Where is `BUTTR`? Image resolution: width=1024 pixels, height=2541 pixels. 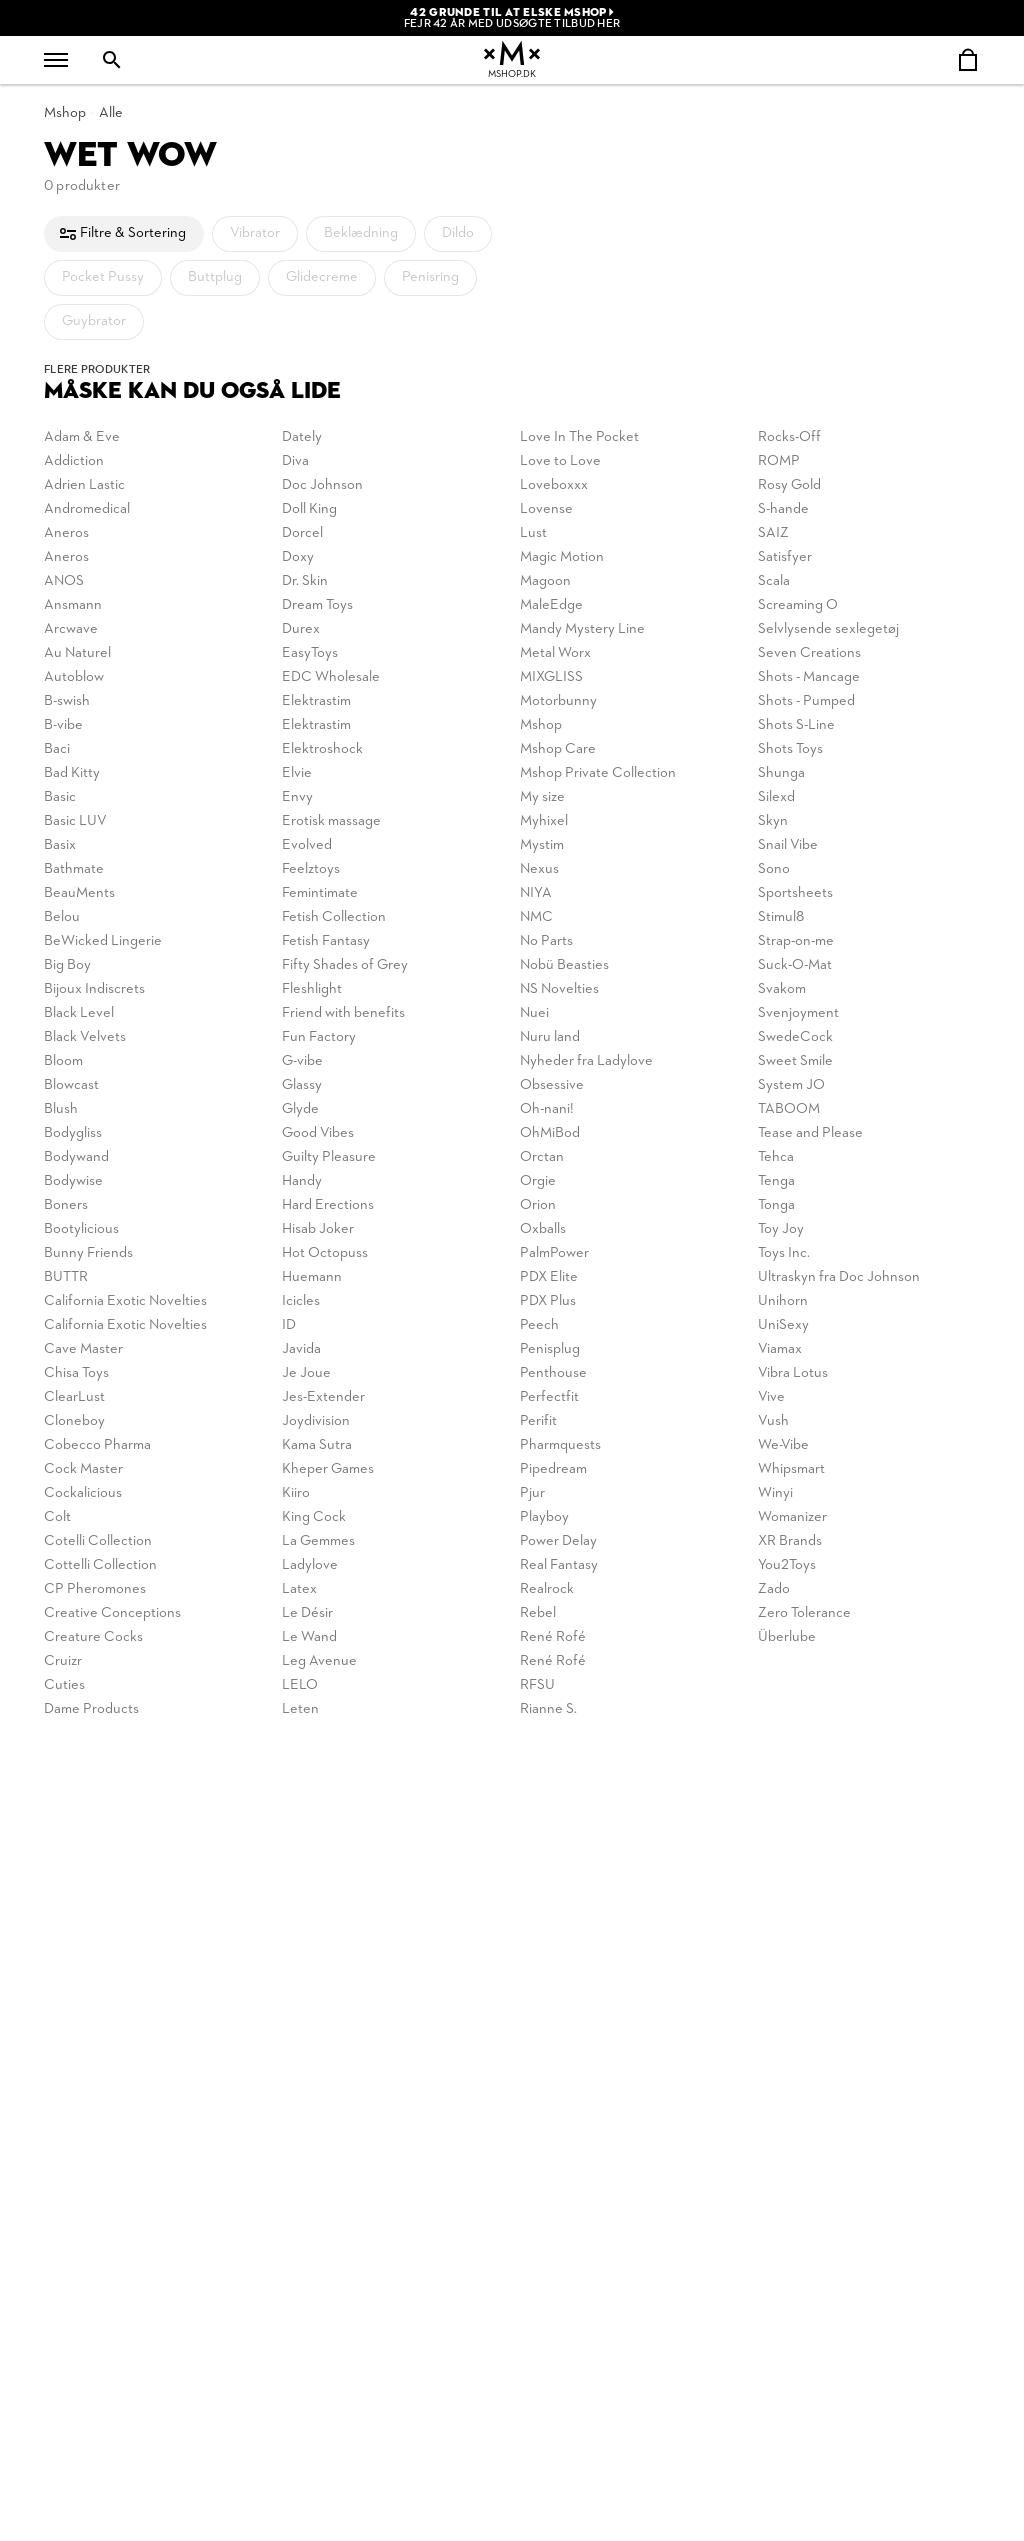
BUTTR is located at coordinates (66, 1277).